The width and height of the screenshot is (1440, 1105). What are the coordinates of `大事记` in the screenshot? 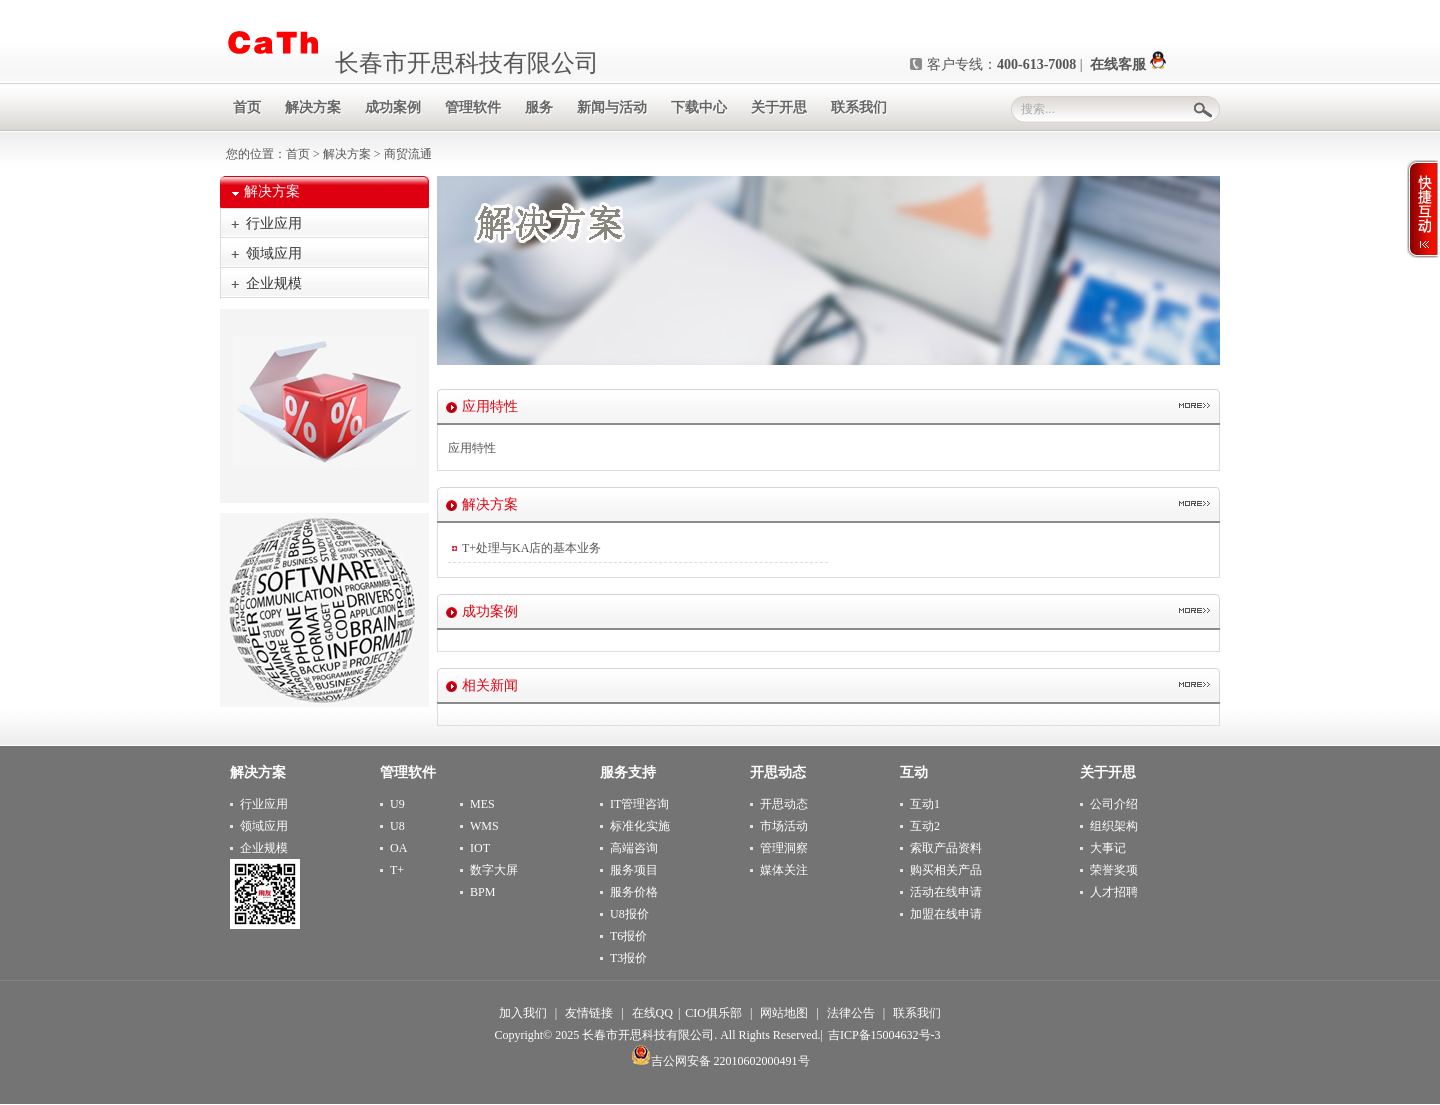 It's located at (1108, 848).